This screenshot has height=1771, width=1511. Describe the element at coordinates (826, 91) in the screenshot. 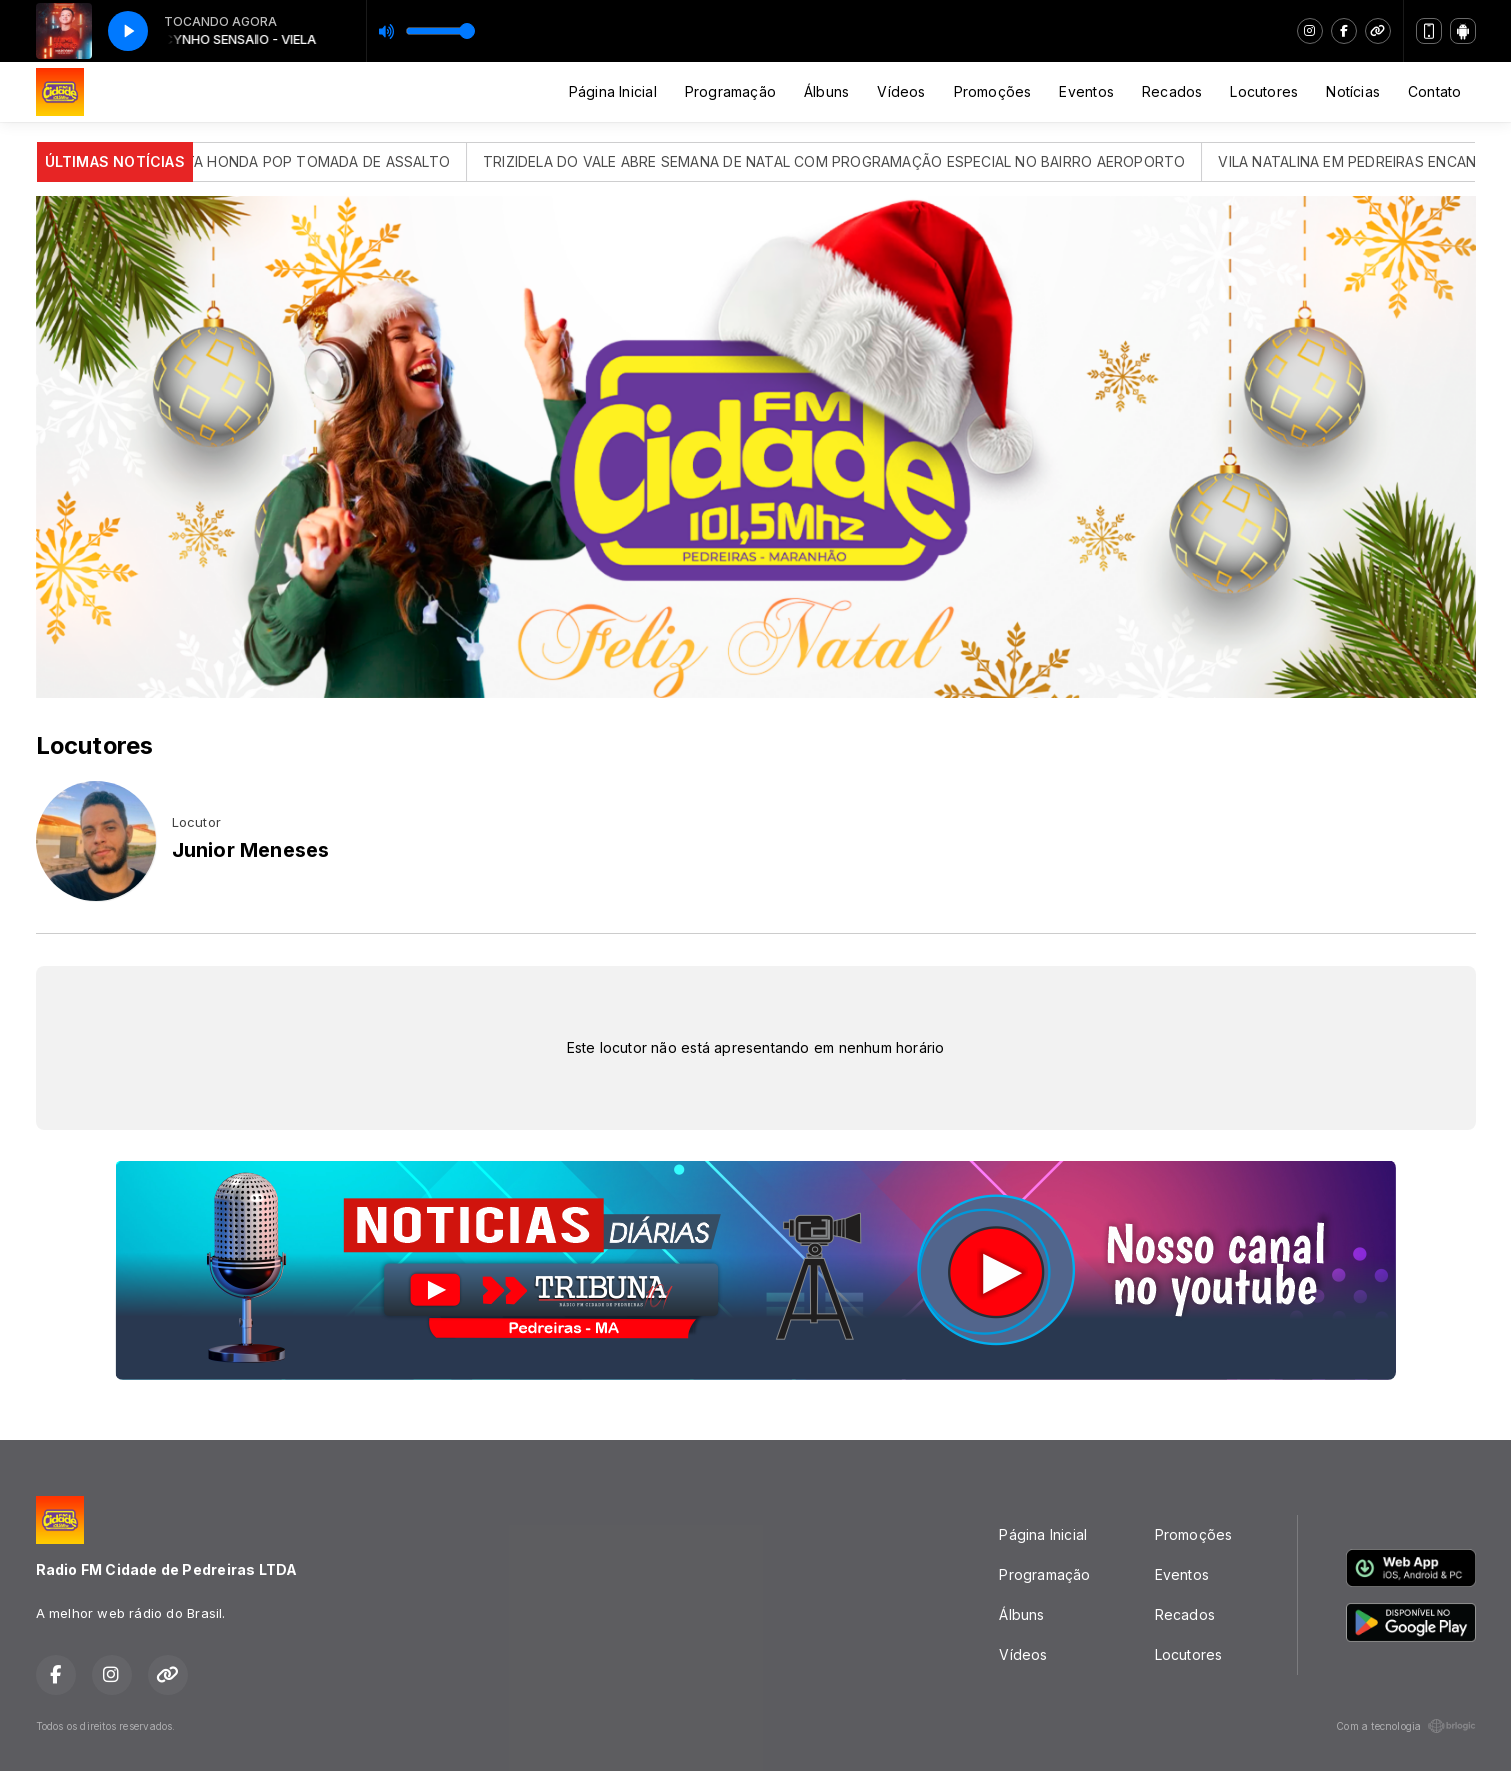

I see `Álbuns` at that location.